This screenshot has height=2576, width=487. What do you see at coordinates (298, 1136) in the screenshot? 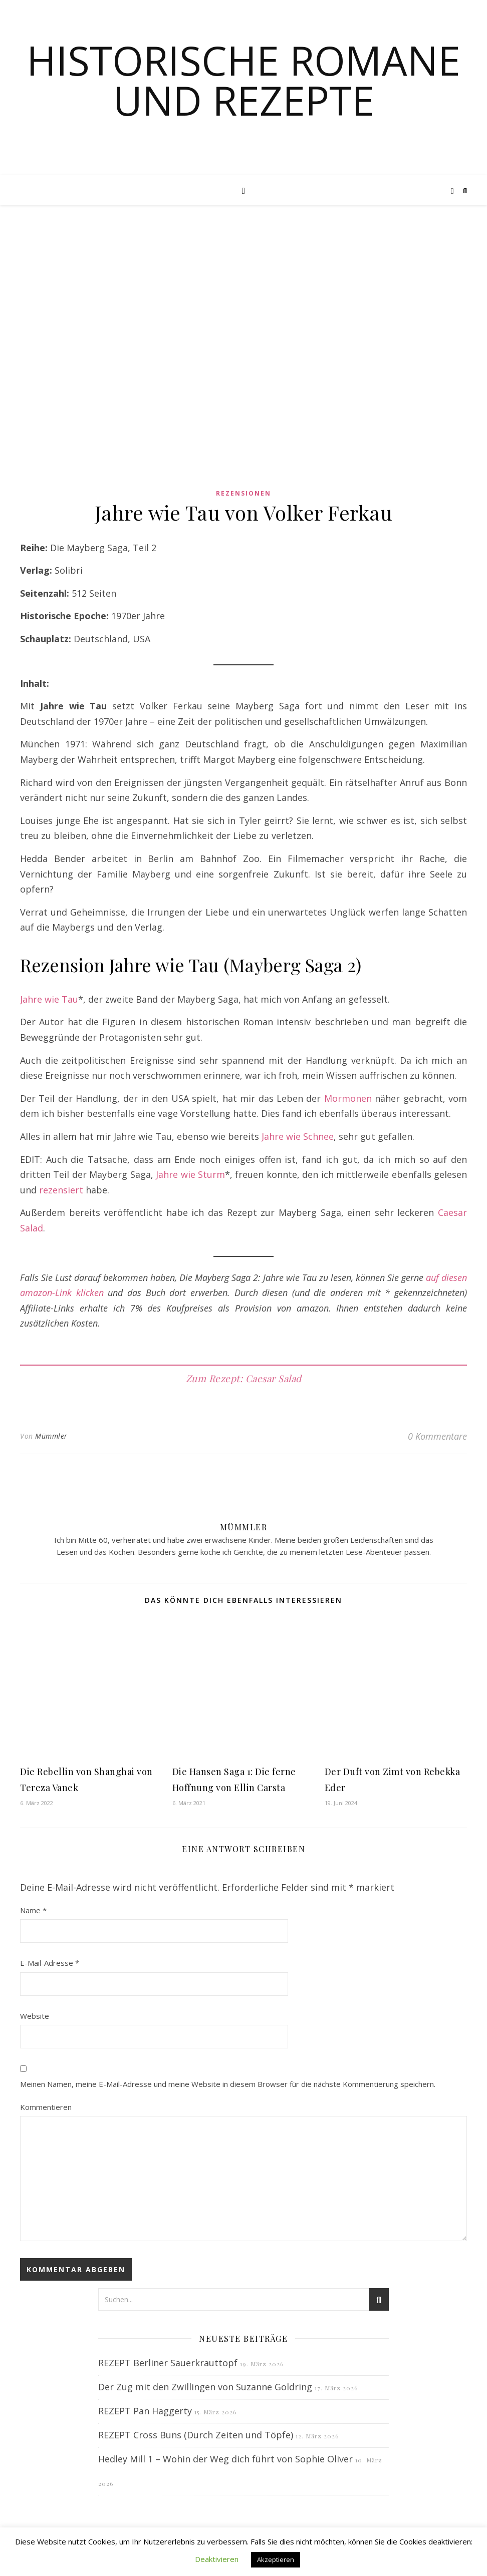
I see `Jahre wie Schnee` at bounding box center [298, 1136].